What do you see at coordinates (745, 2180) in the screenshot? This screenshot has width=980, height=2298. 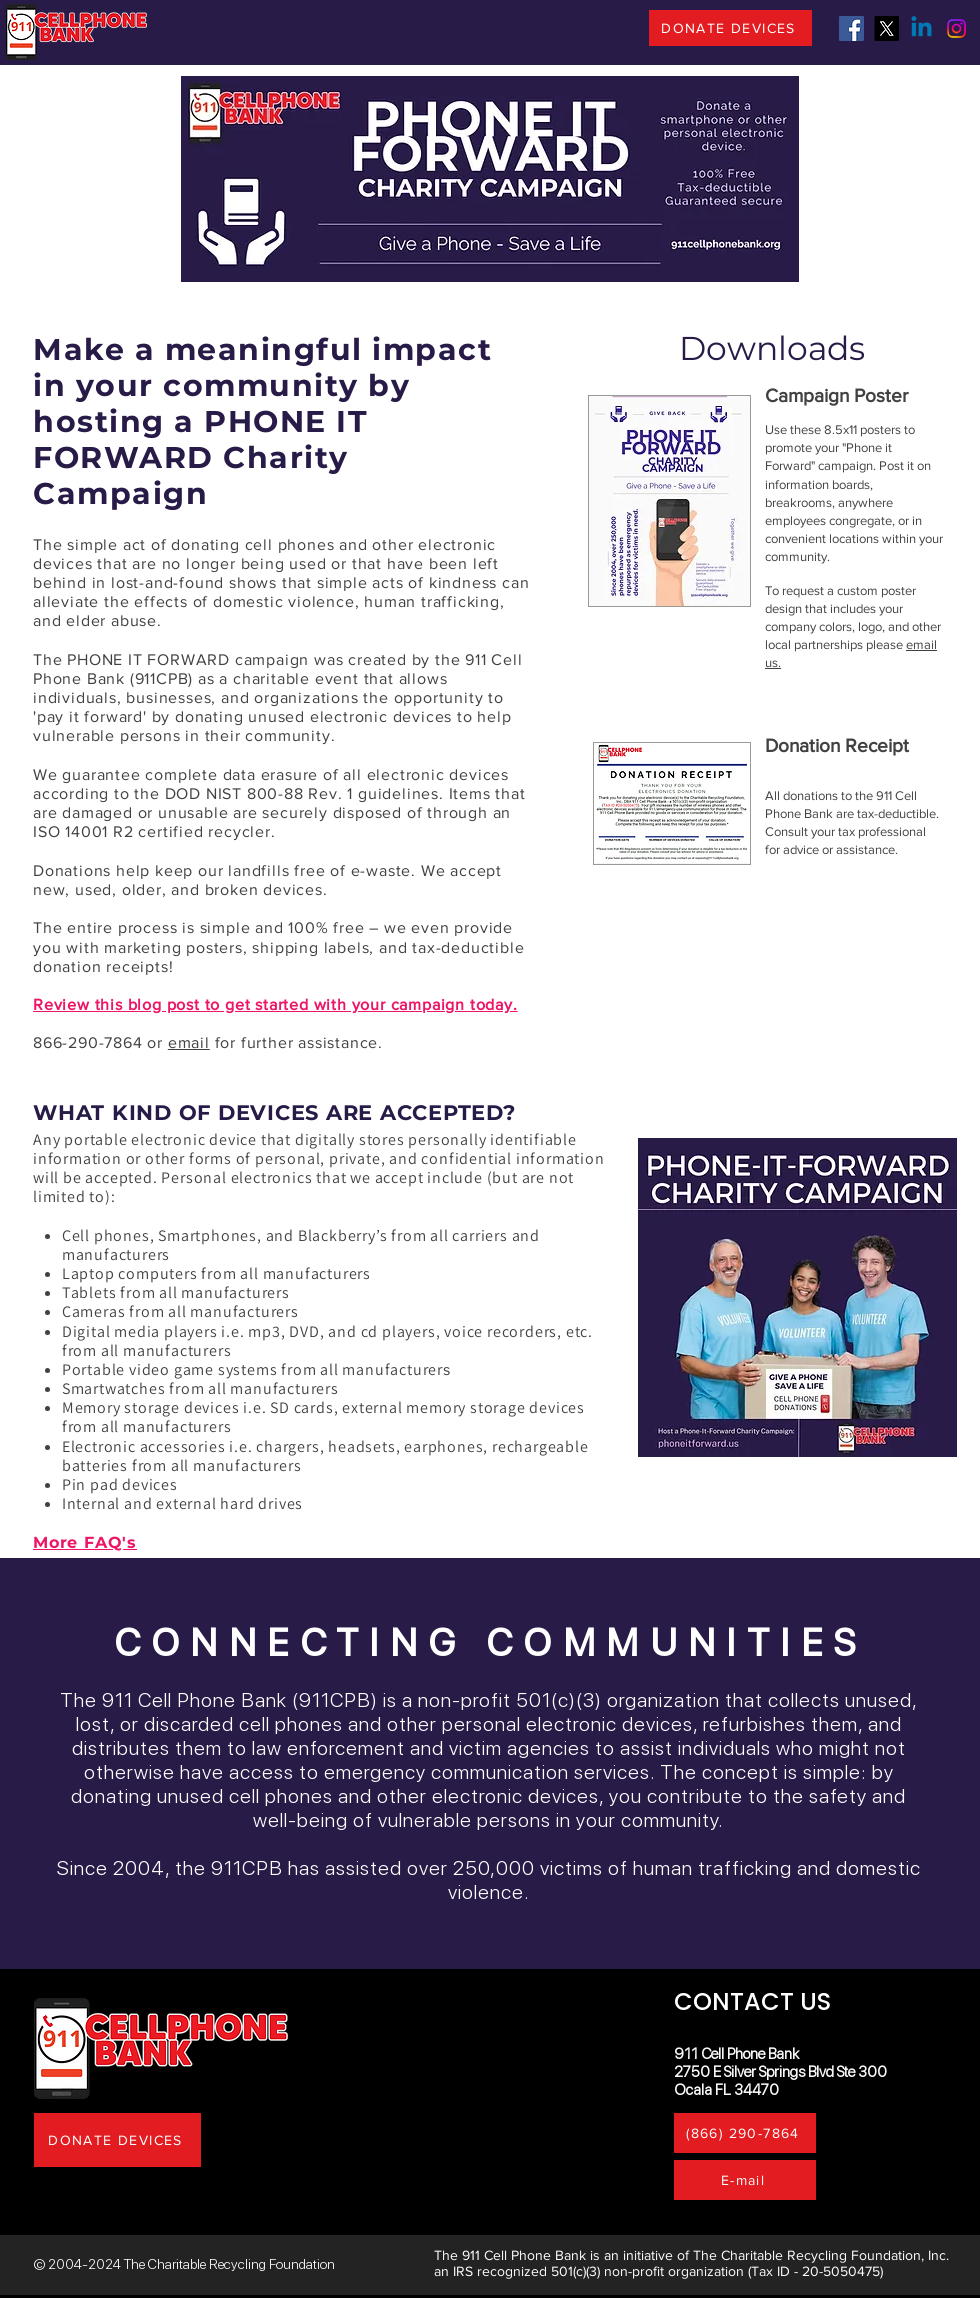 I see `[E-mail]` at bounding box center [745, 2180].